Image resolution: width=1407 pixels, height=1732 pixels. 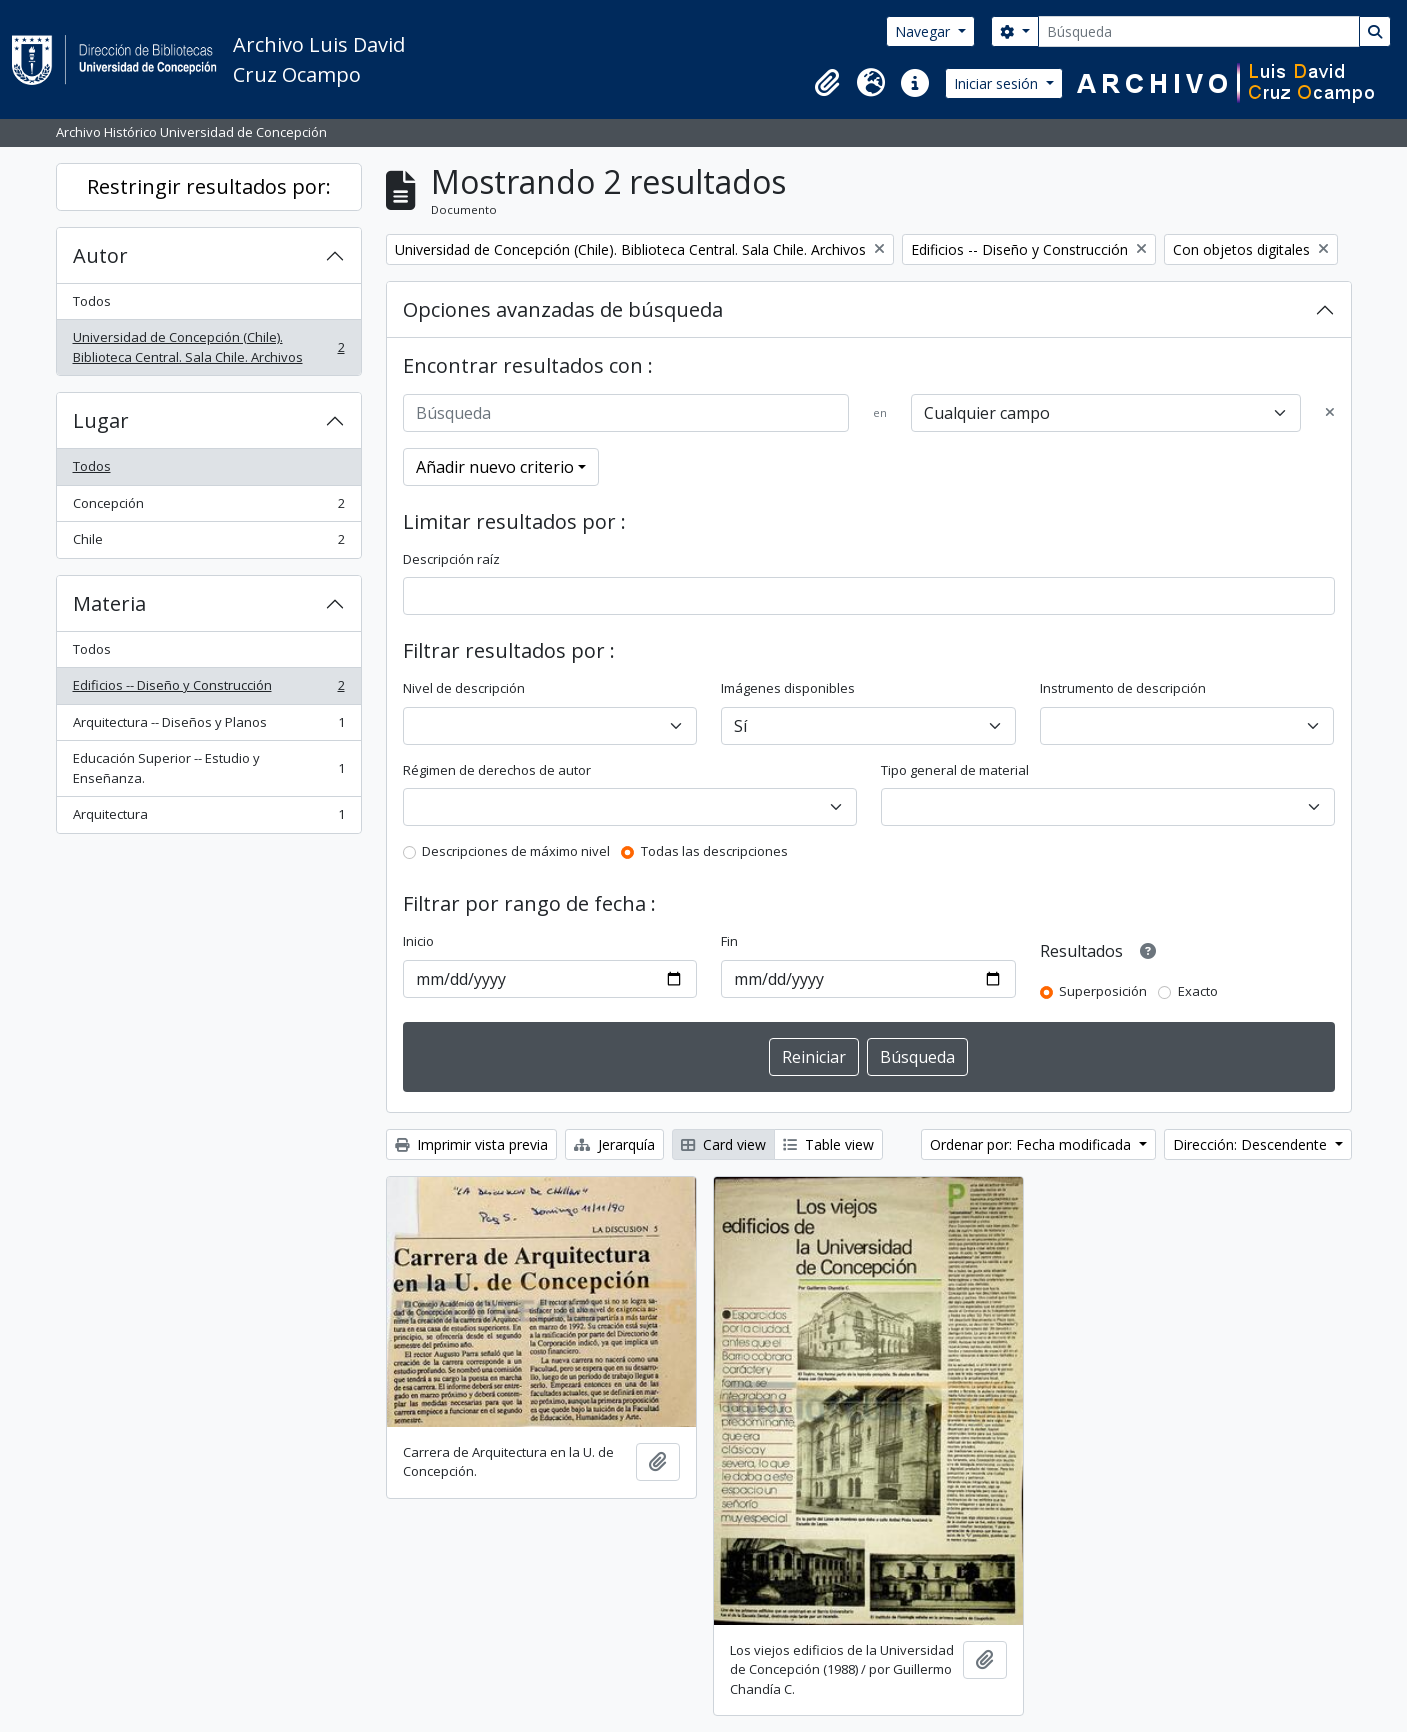 I want to click on Universidad de Concepción (Chile). Biblioteca Central. Sala Chile. Archivos, so click(x=208, y=347).